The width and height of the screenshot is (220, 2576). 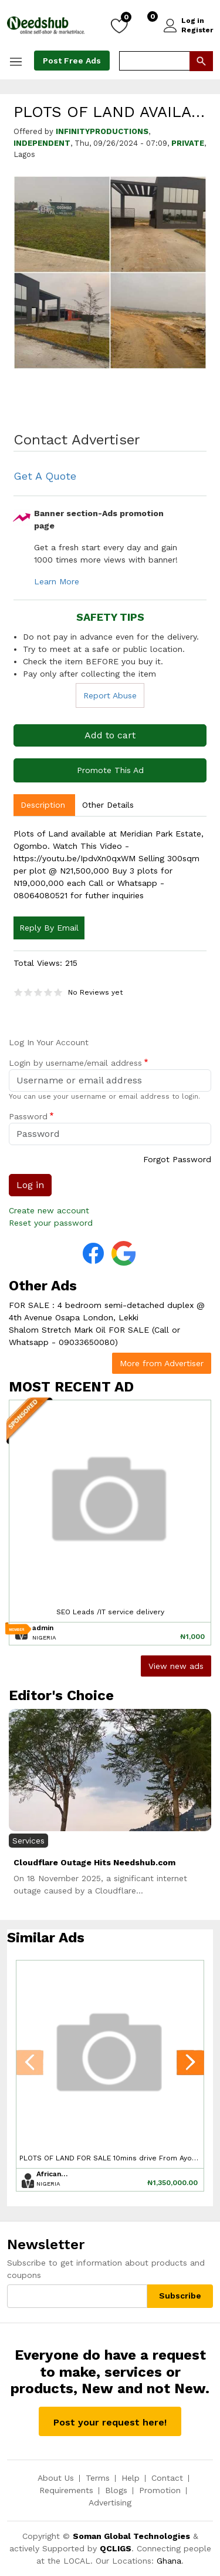 What do you see at coordinates (30, 2064) in the screenshot?
I see `[presentation]` at bounding box center [30, 2064].